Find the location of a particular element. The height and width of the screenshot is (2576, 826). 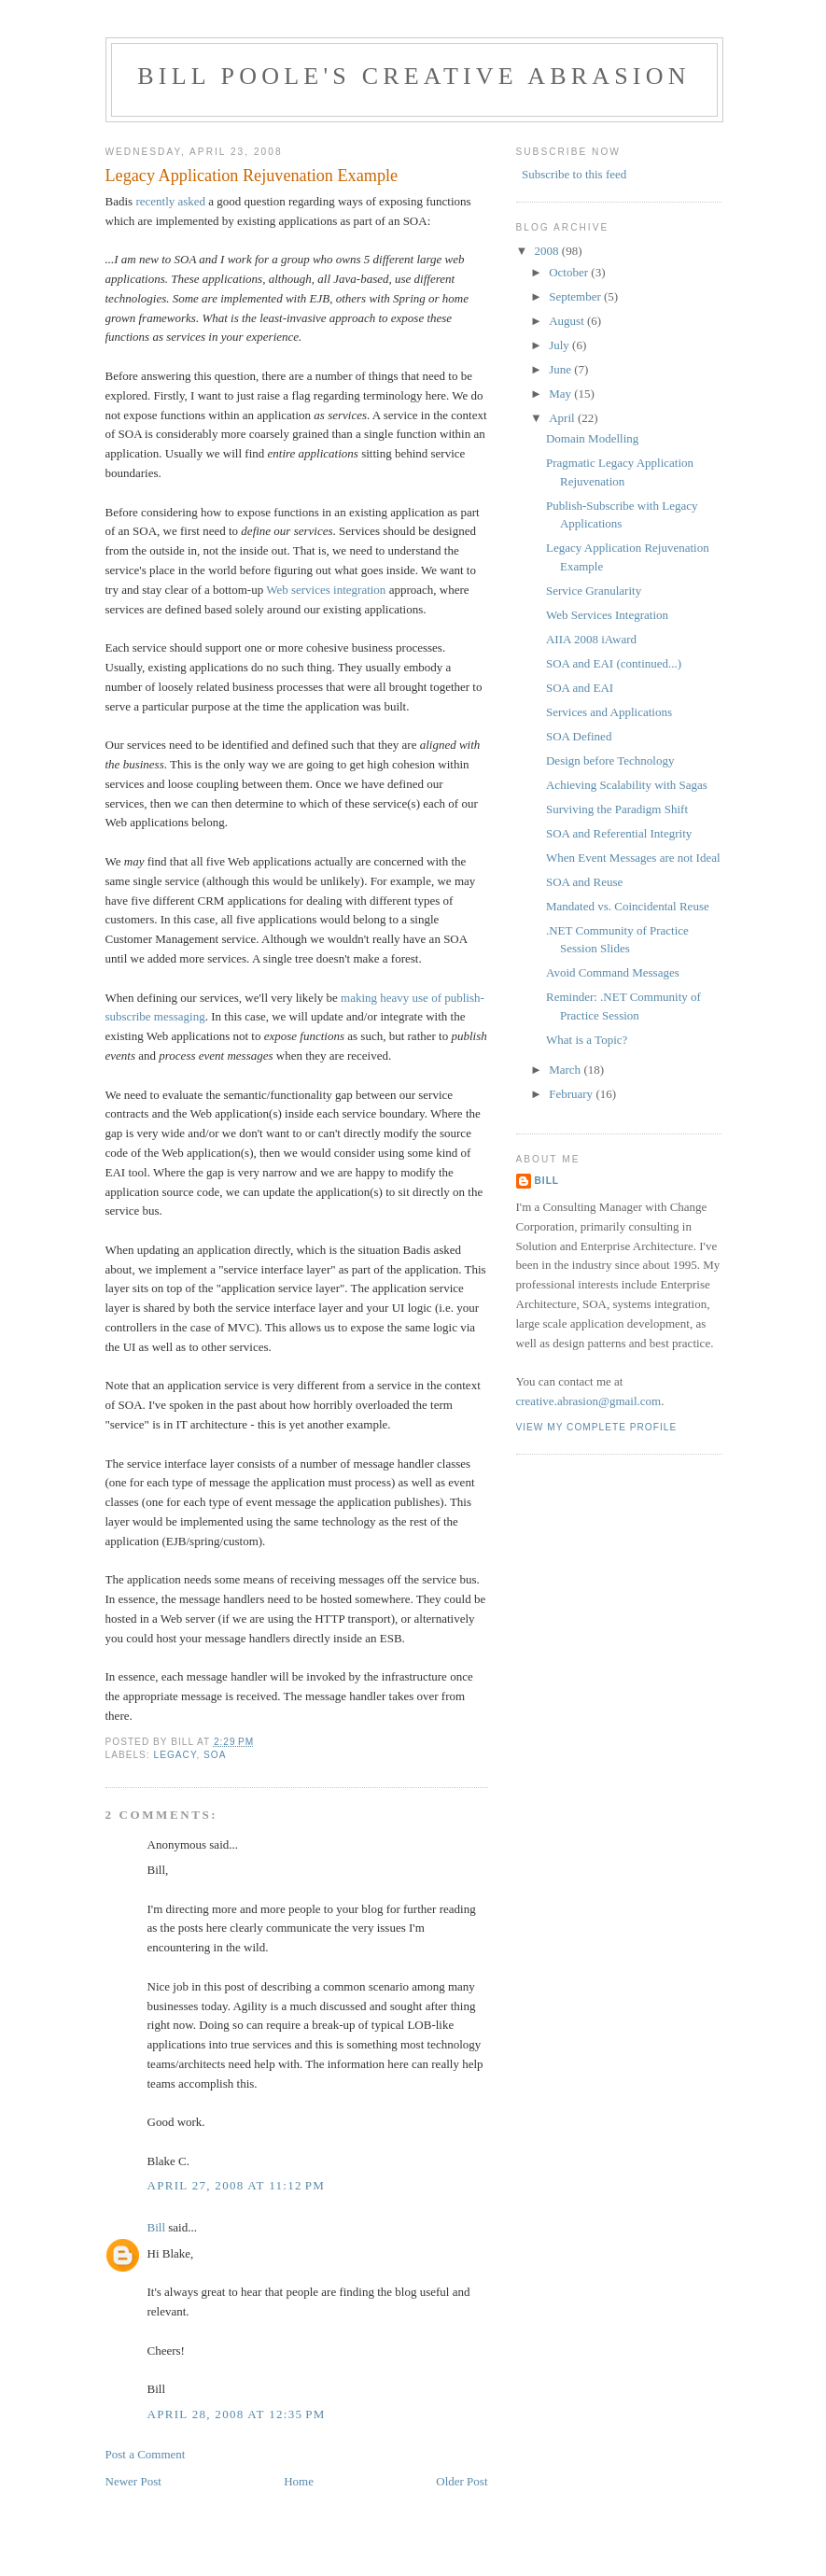

Mandated vs. Coincidental Reuse is located at coordinates (627, 906).